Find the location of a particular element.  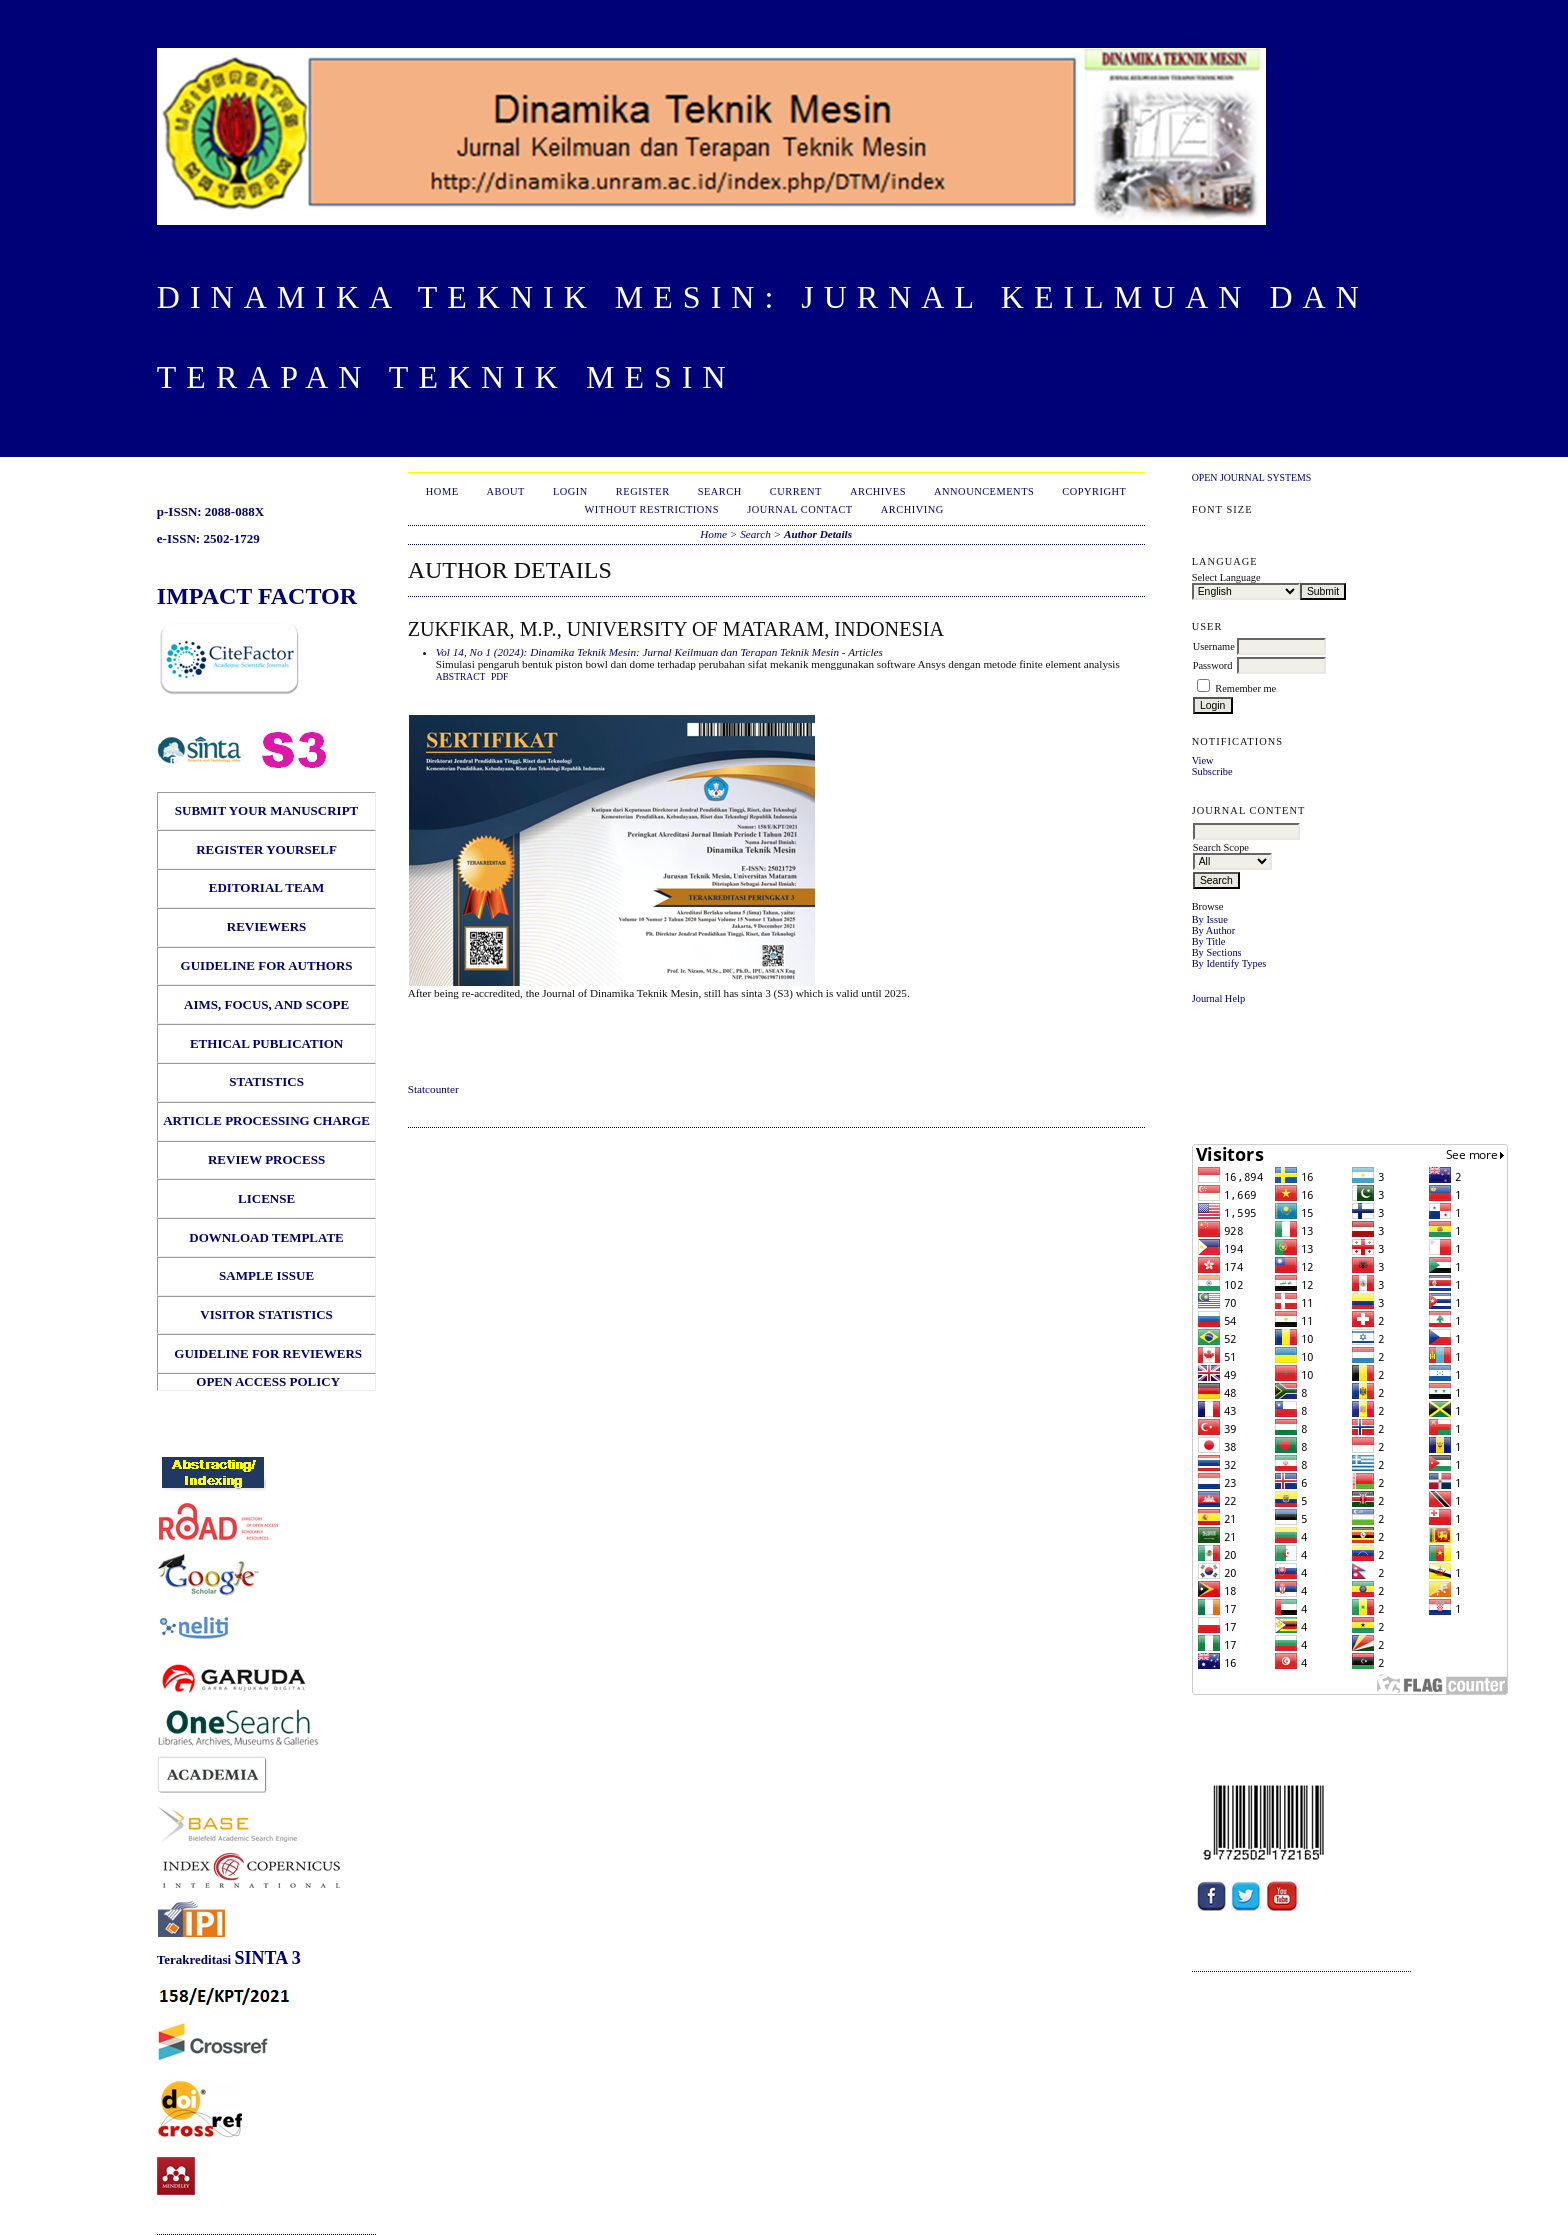

Remember me is located at coordinates (1245, 688).